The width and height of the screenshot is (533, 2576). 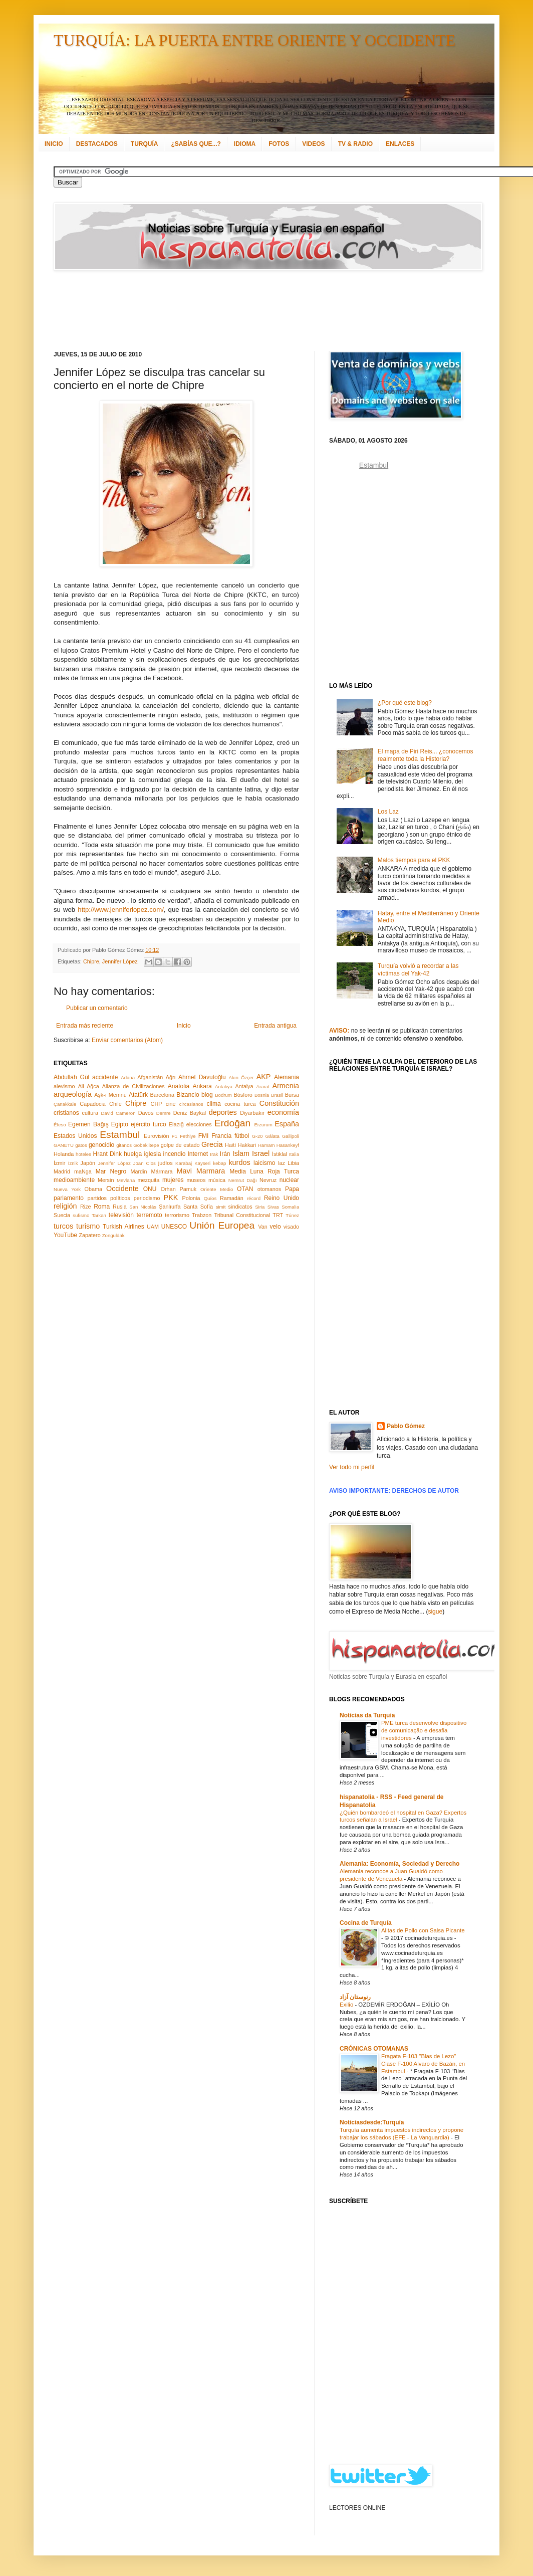 I want to click on iglesia, so click(x=152, y=1153).